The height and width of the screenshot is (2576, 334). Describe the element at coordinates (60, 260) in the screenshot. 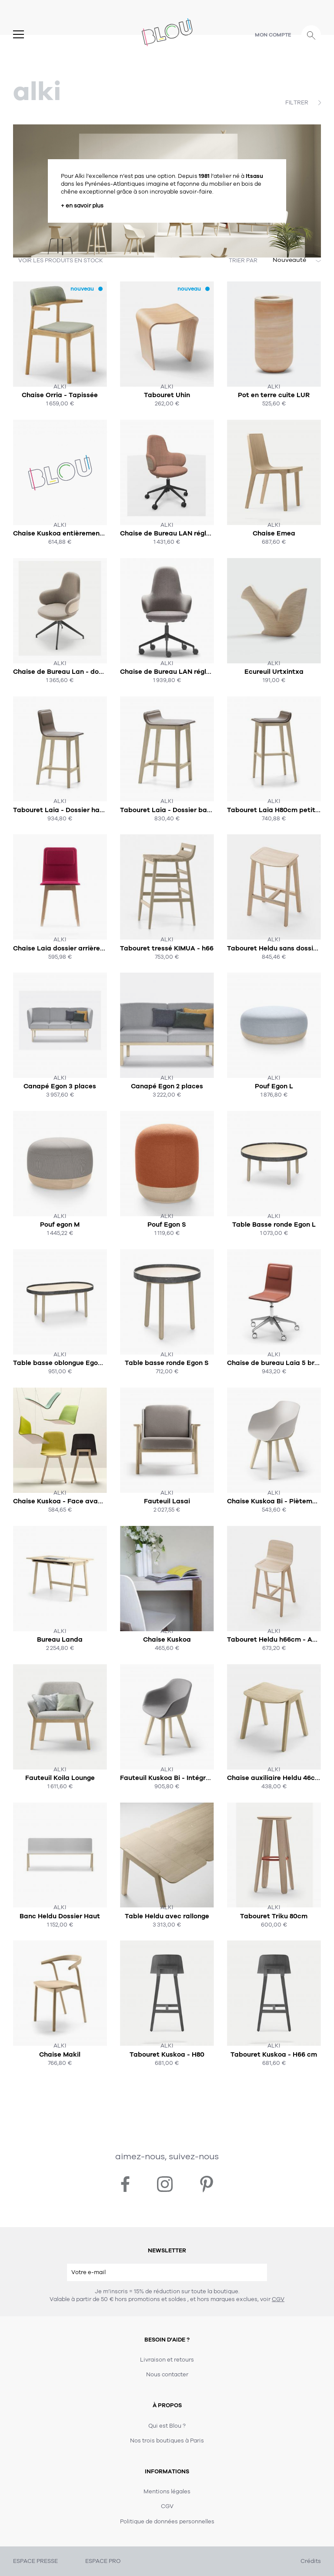

I see `VOIR LES PRODUITS EN STOCK` at that location.